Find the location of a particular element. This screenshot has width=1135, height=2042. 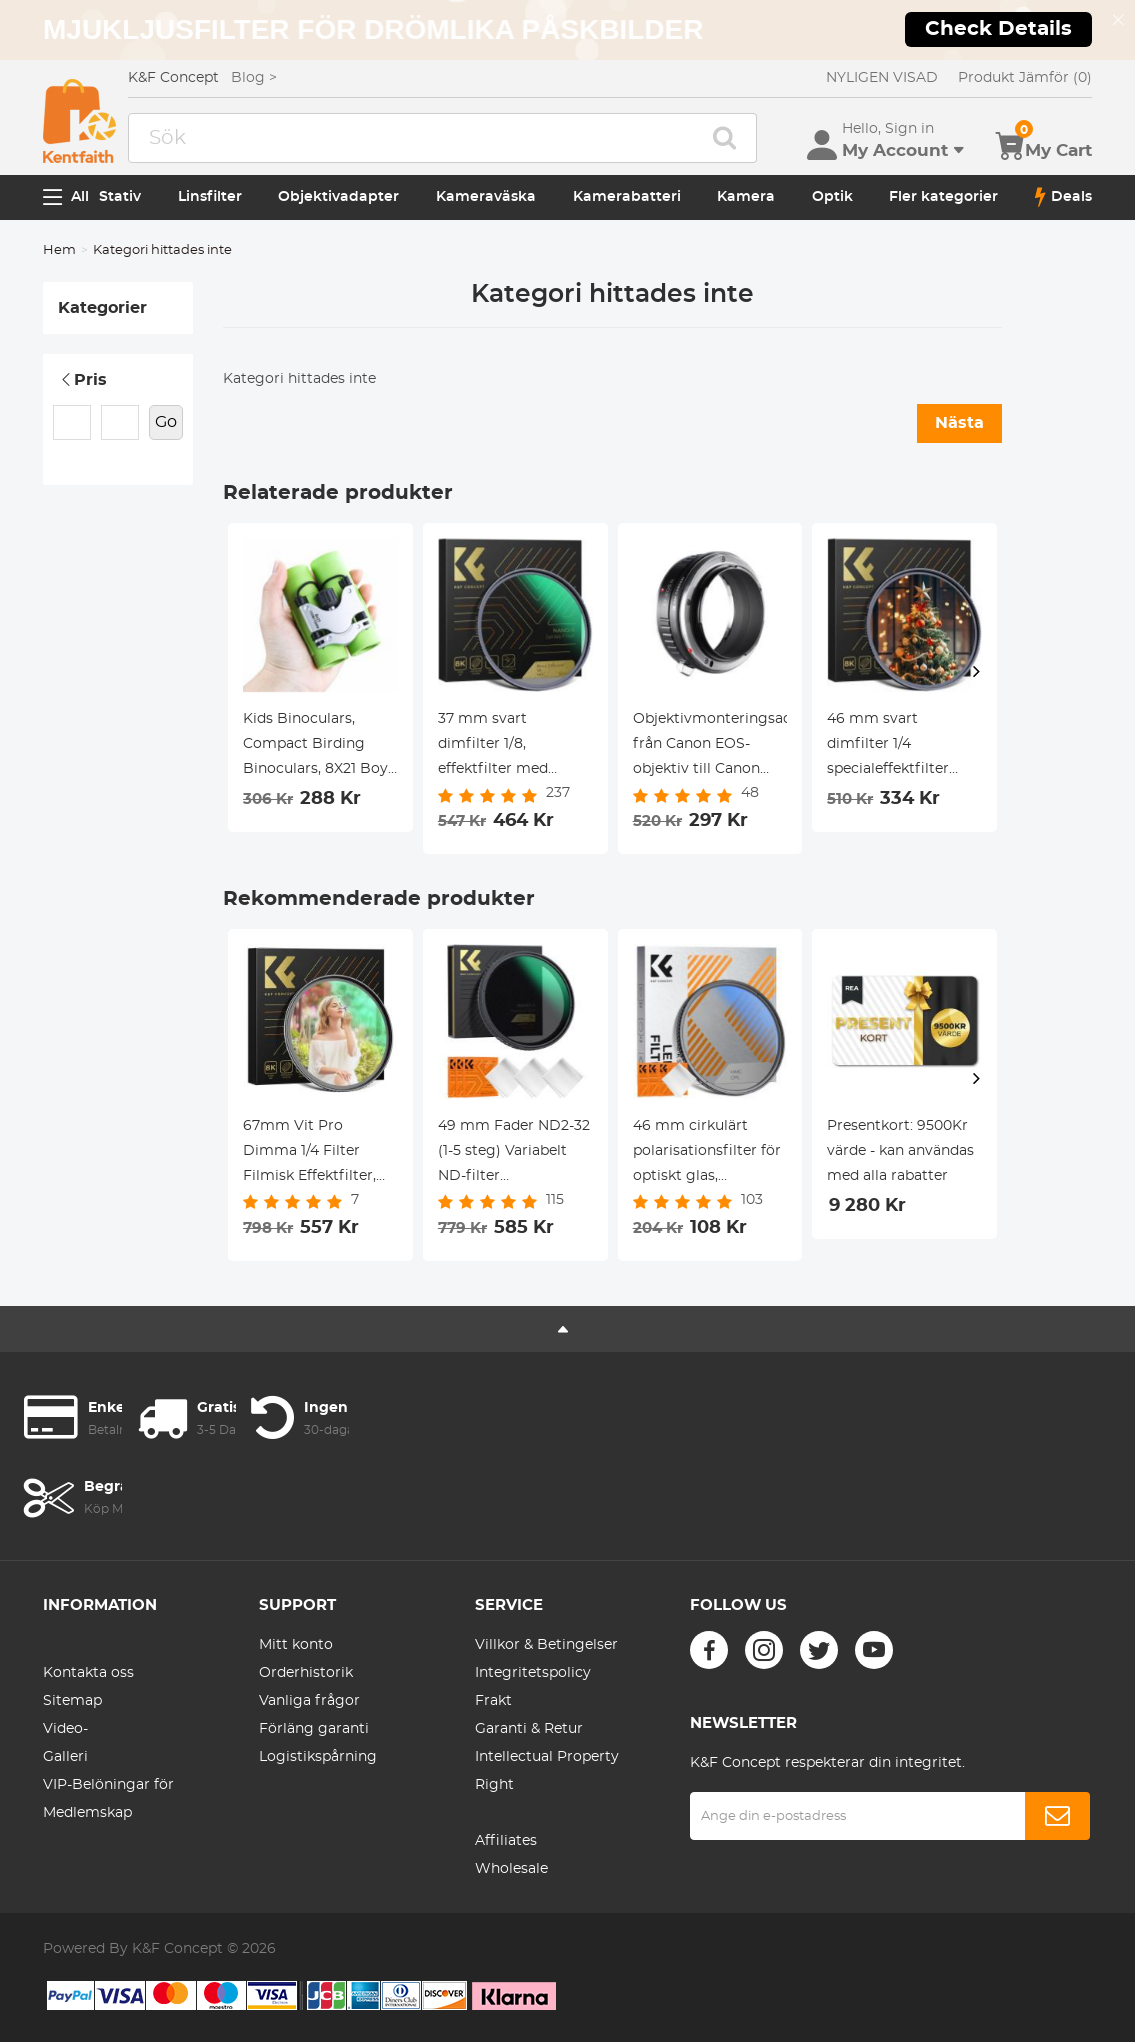

Logistikspårning is located at coordinates (318, 1757).